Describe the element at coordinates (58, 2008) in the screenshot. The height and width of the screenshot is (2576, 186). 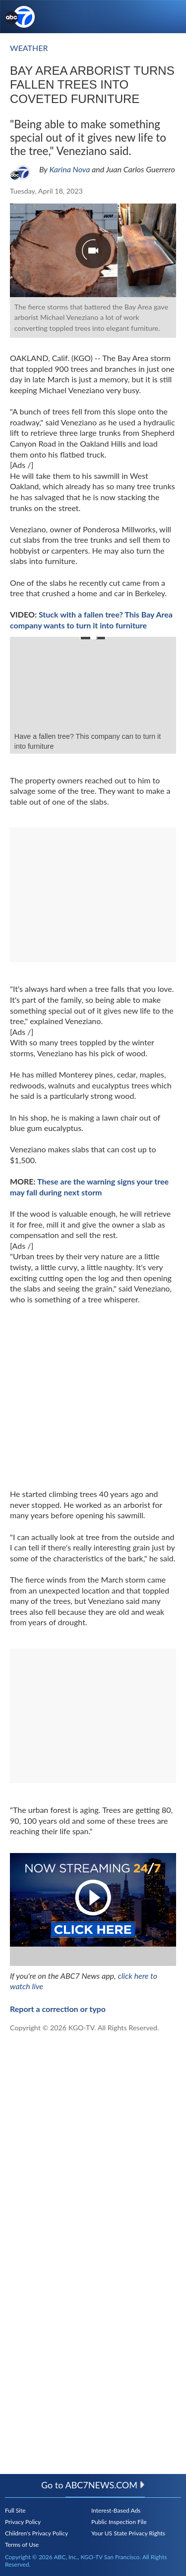
I see `Report a correction or typo` at that location.